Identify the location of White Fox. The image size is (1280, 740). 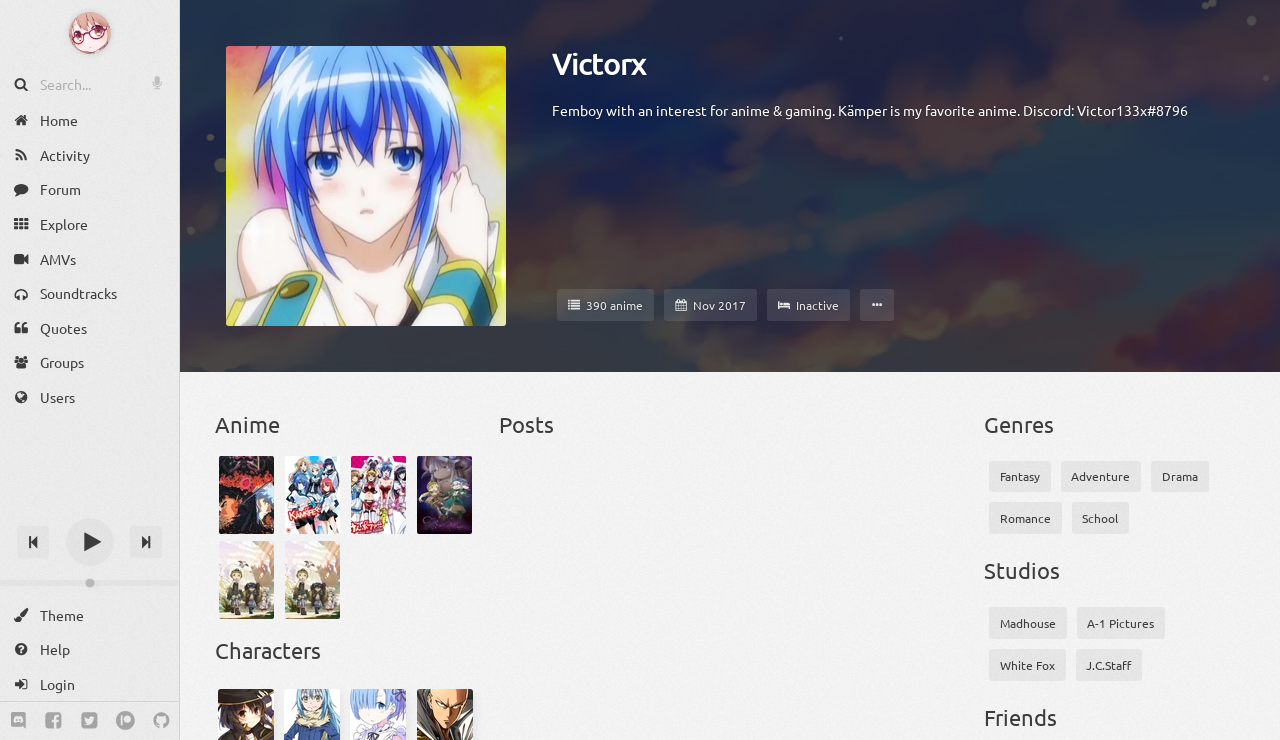
(1027, 665).